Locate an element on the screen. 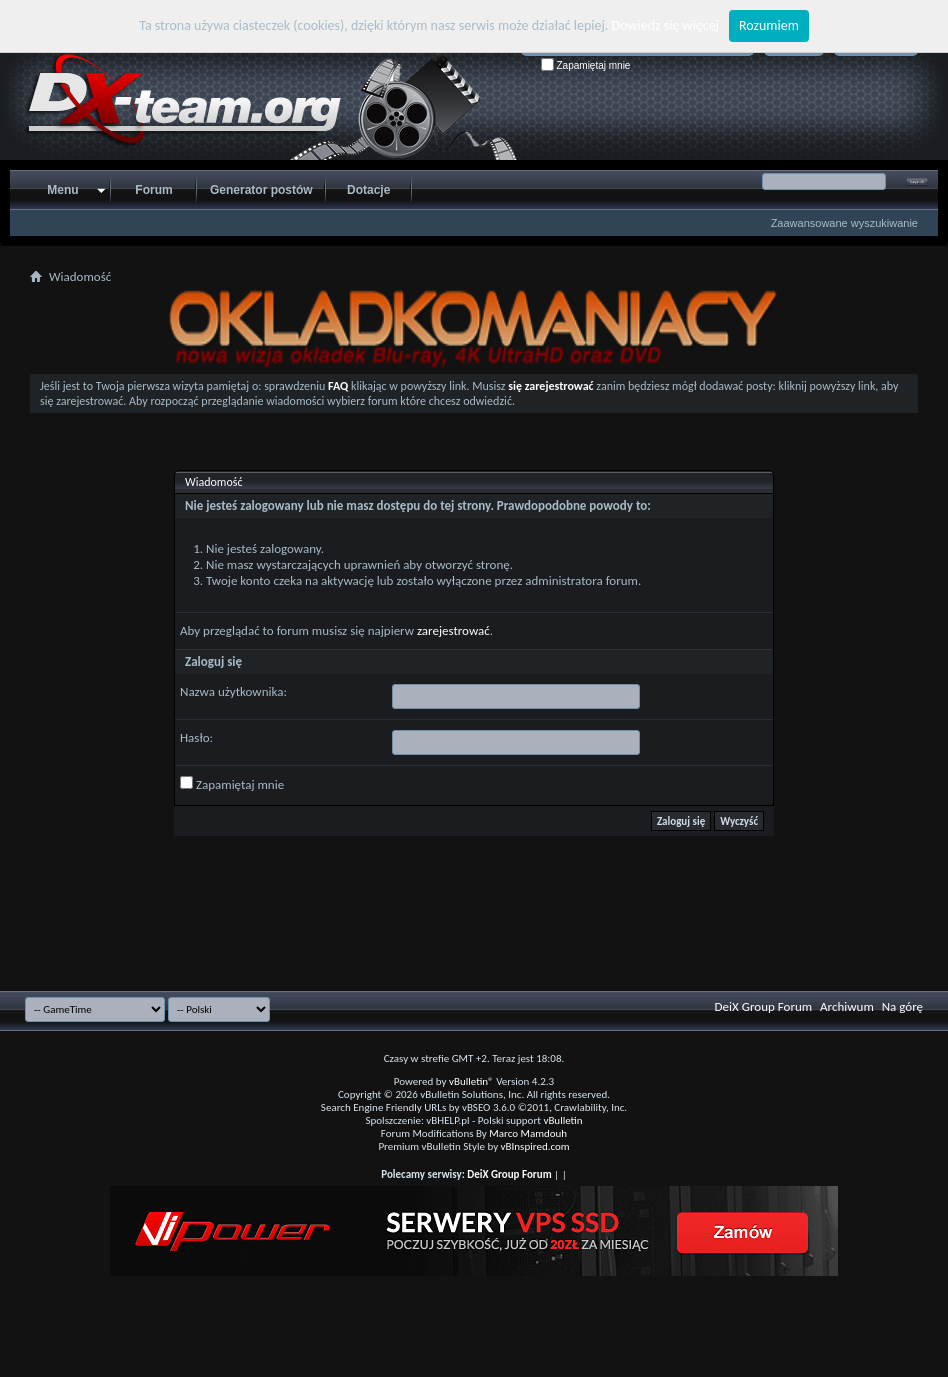  Generator postów is located at coordinates (261, 190).